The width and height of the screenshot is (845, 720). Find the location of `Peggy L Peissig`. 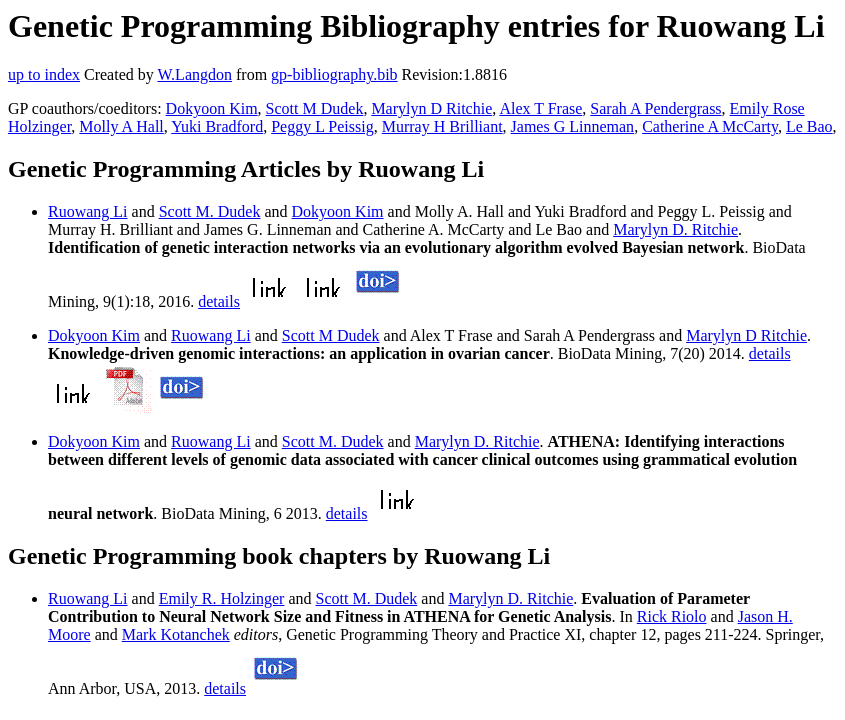

Peggy L Peissig is located at coordinates (322, 126).